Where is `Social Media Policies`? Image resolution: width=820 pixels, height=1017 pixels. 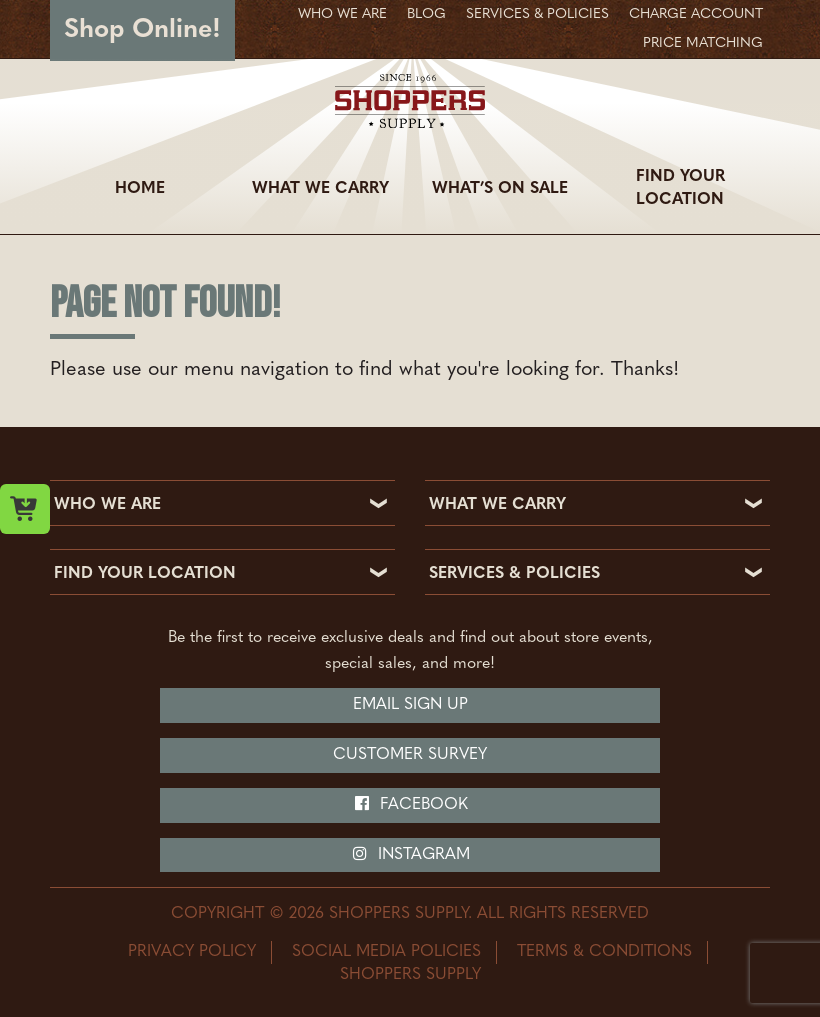 Social Media Policies is located at coordinates (386, 952).